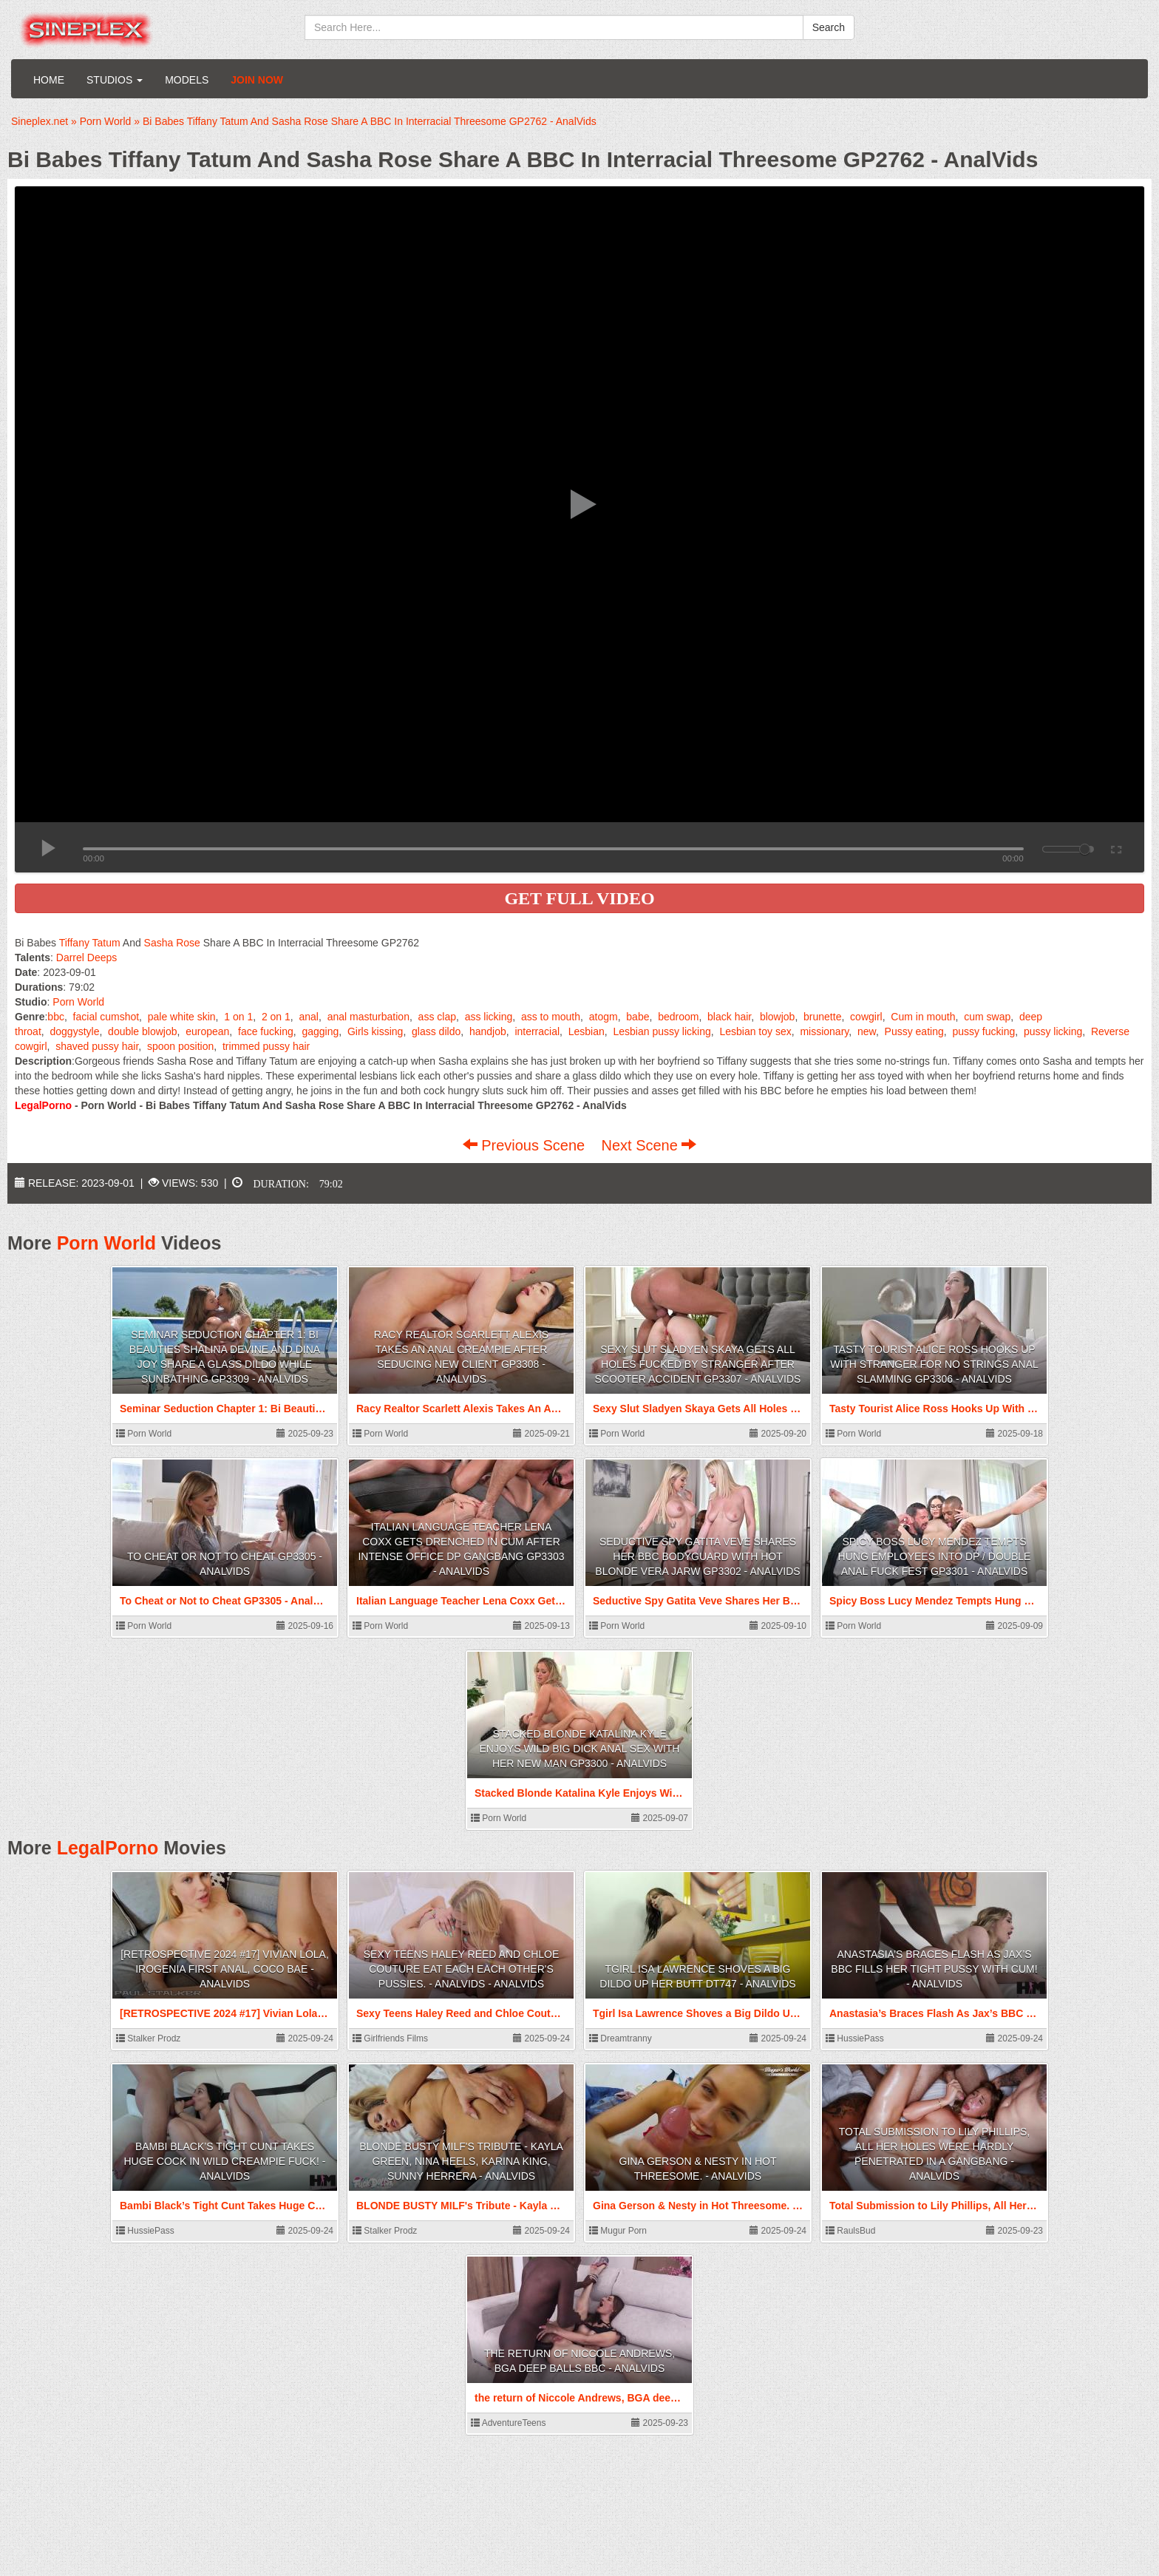 The height and width of the screenshot is (2576, 1159). I want to click on babe, so click(637, 1017).